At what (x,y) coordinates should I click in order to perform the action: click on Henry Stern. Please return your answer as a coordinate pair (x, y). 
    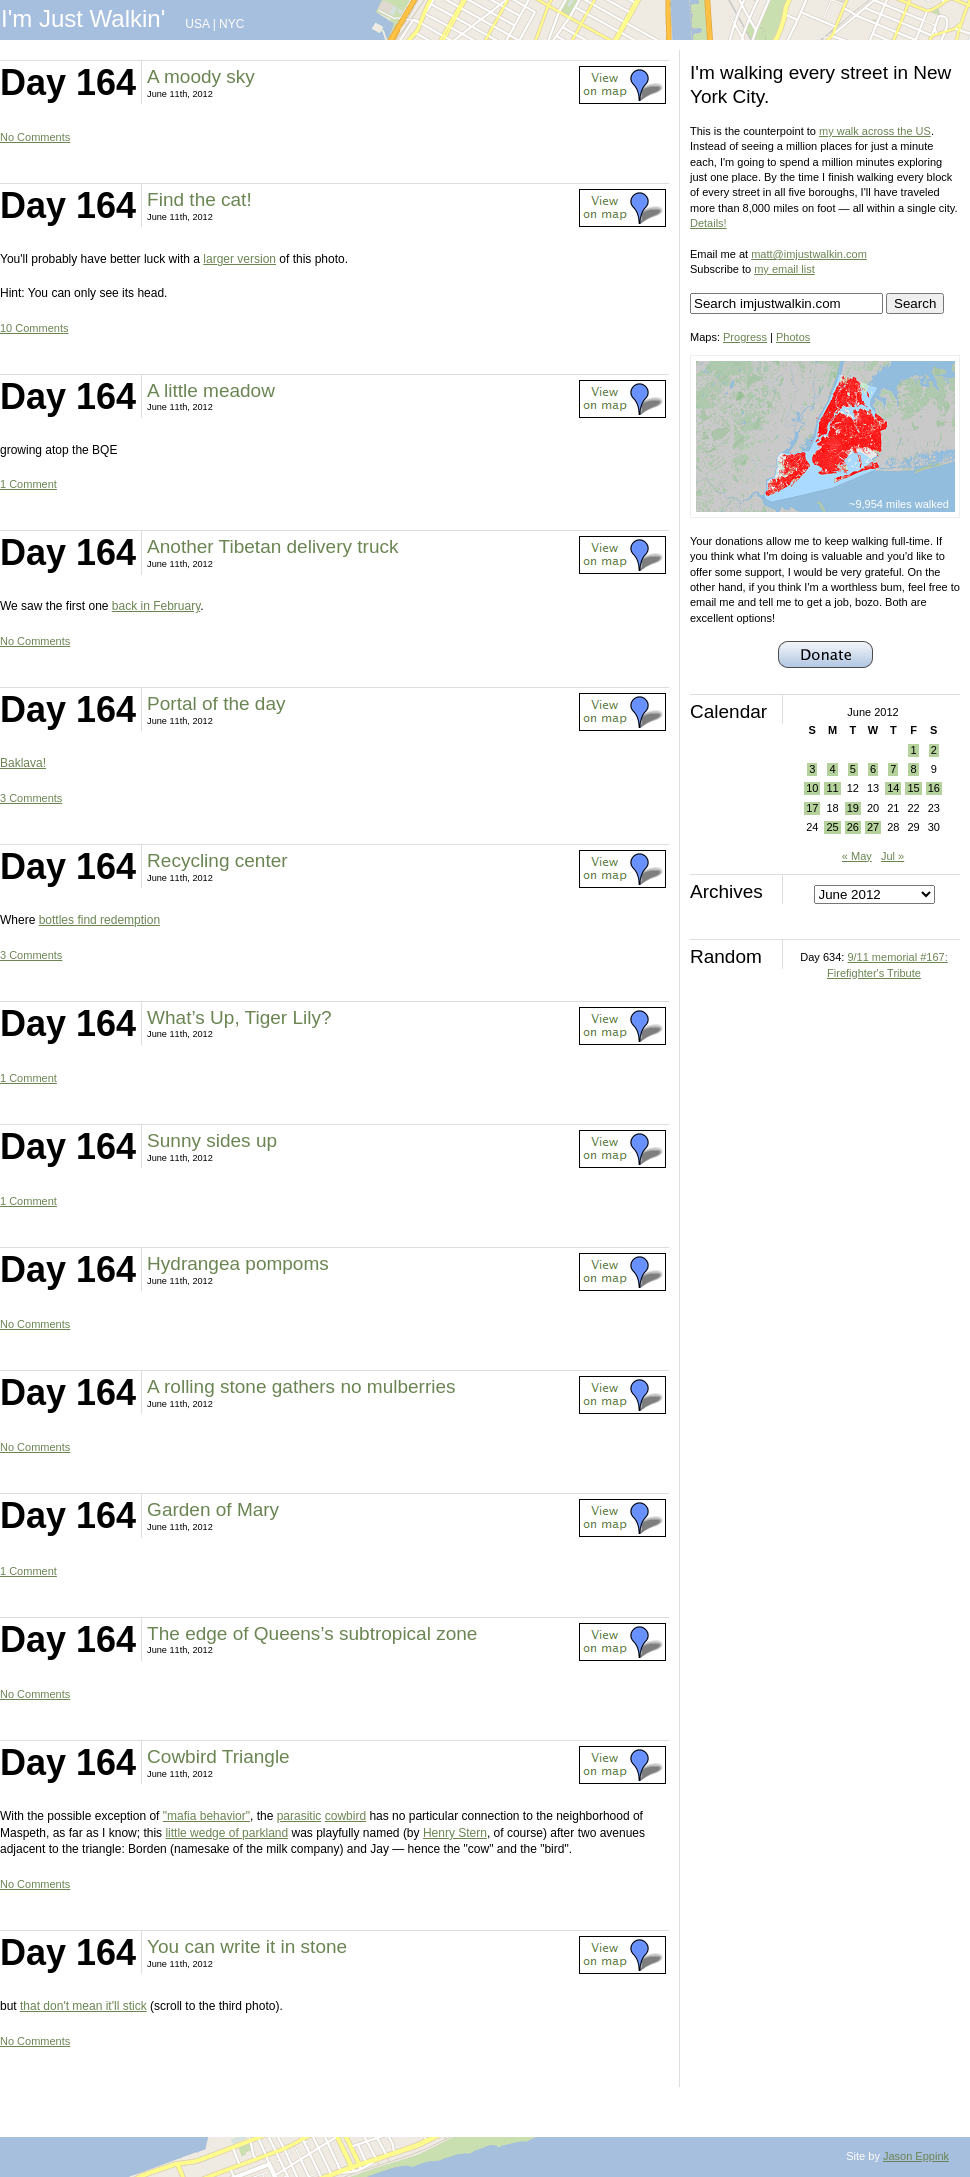
    Looking at the image, I should click on (455, 1833).